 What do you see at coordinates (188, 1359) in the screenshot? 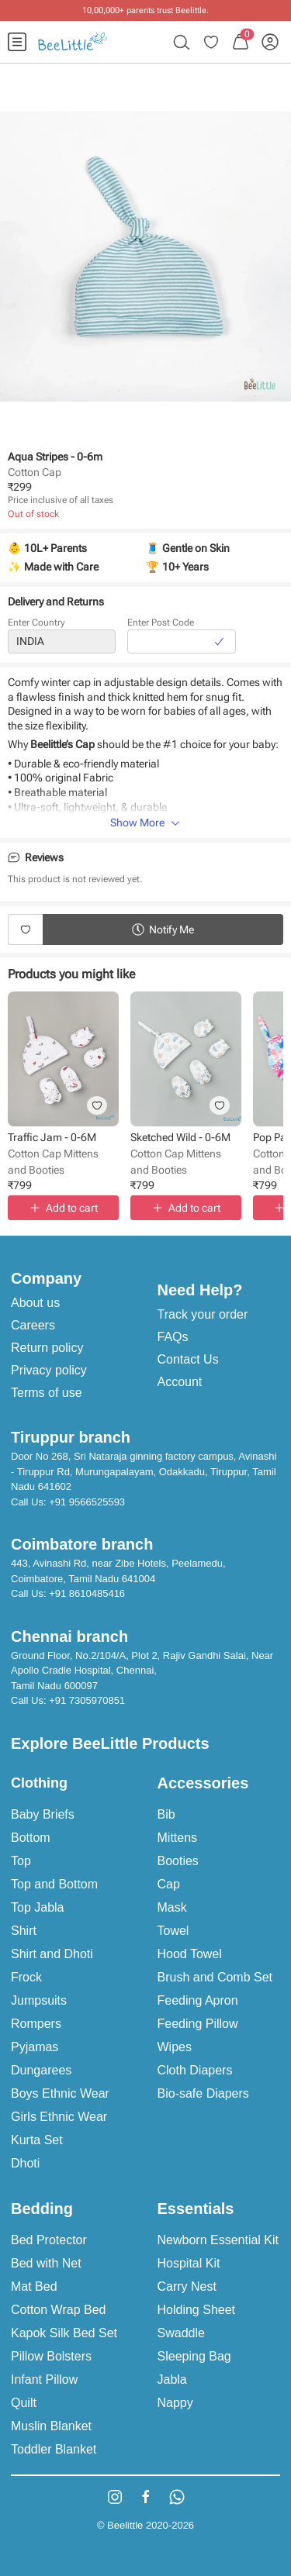
I see `Contact Us` at bounding box center [188, 1359].